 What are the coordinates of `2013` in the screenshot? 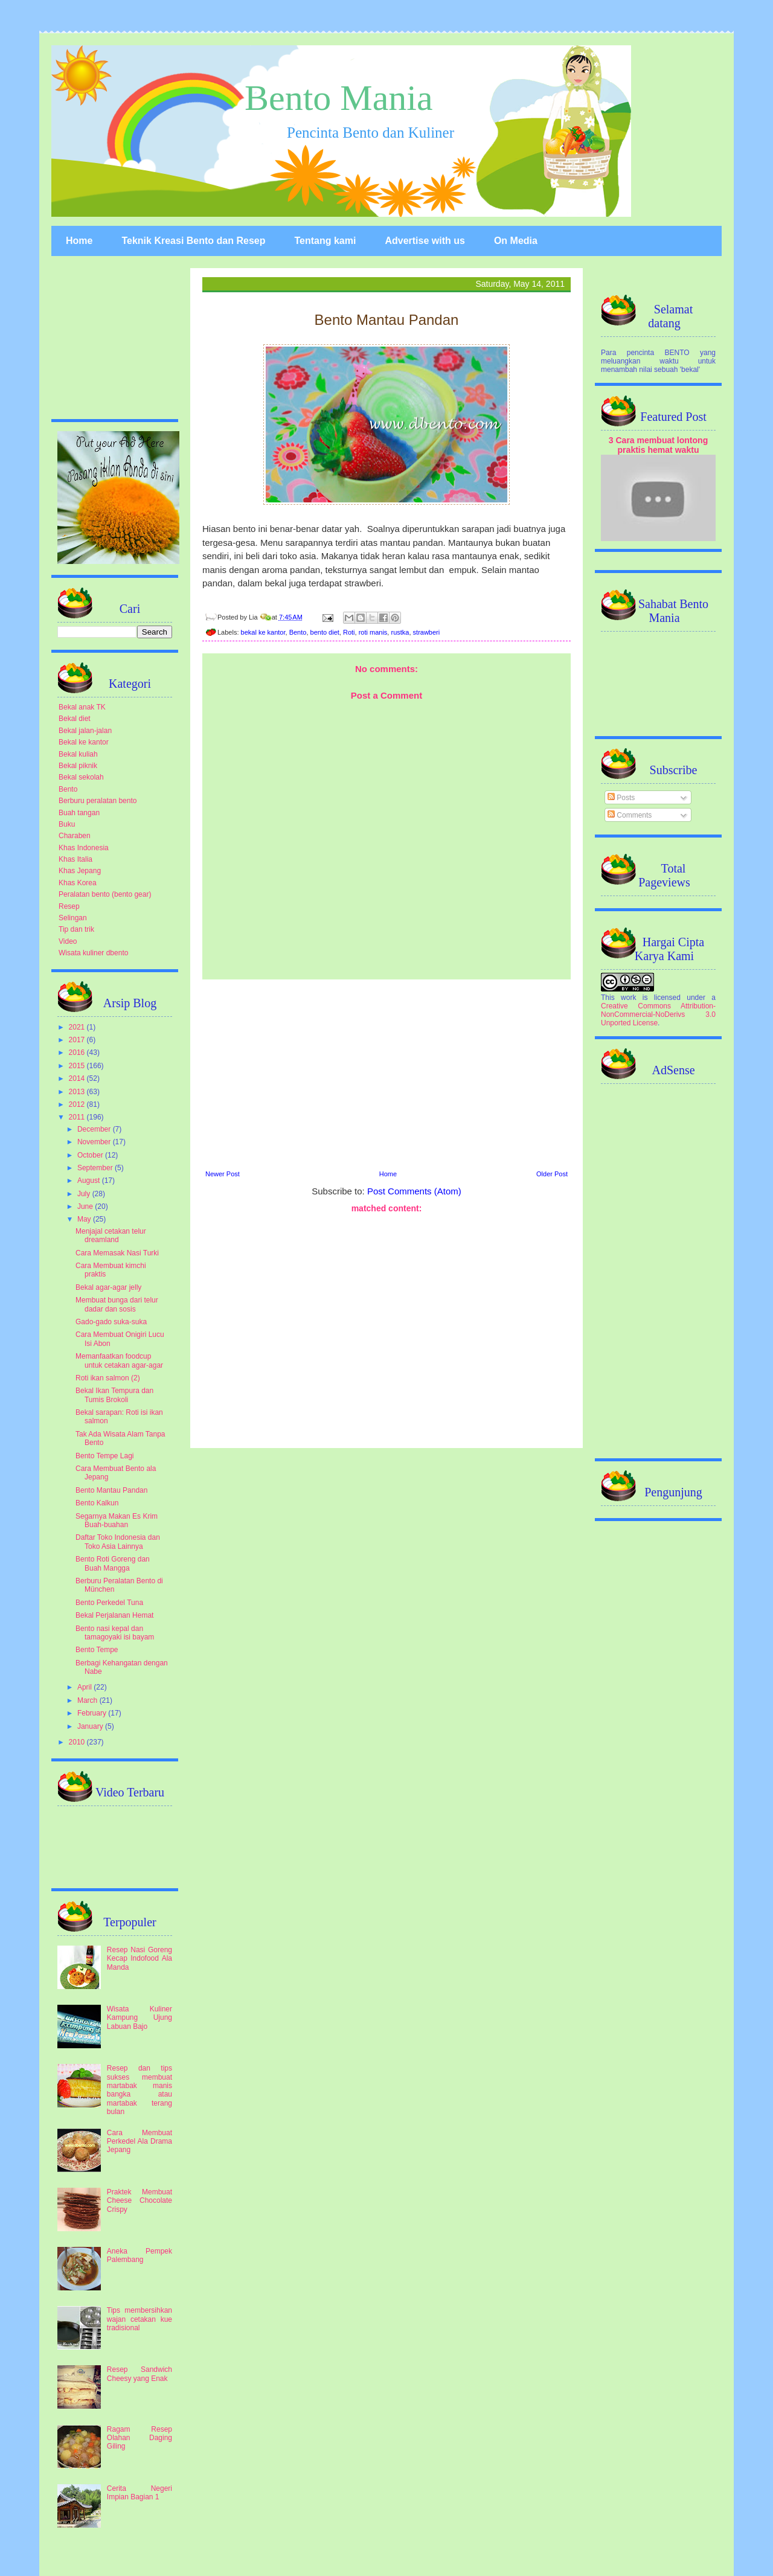 It's located at (78, 1092).